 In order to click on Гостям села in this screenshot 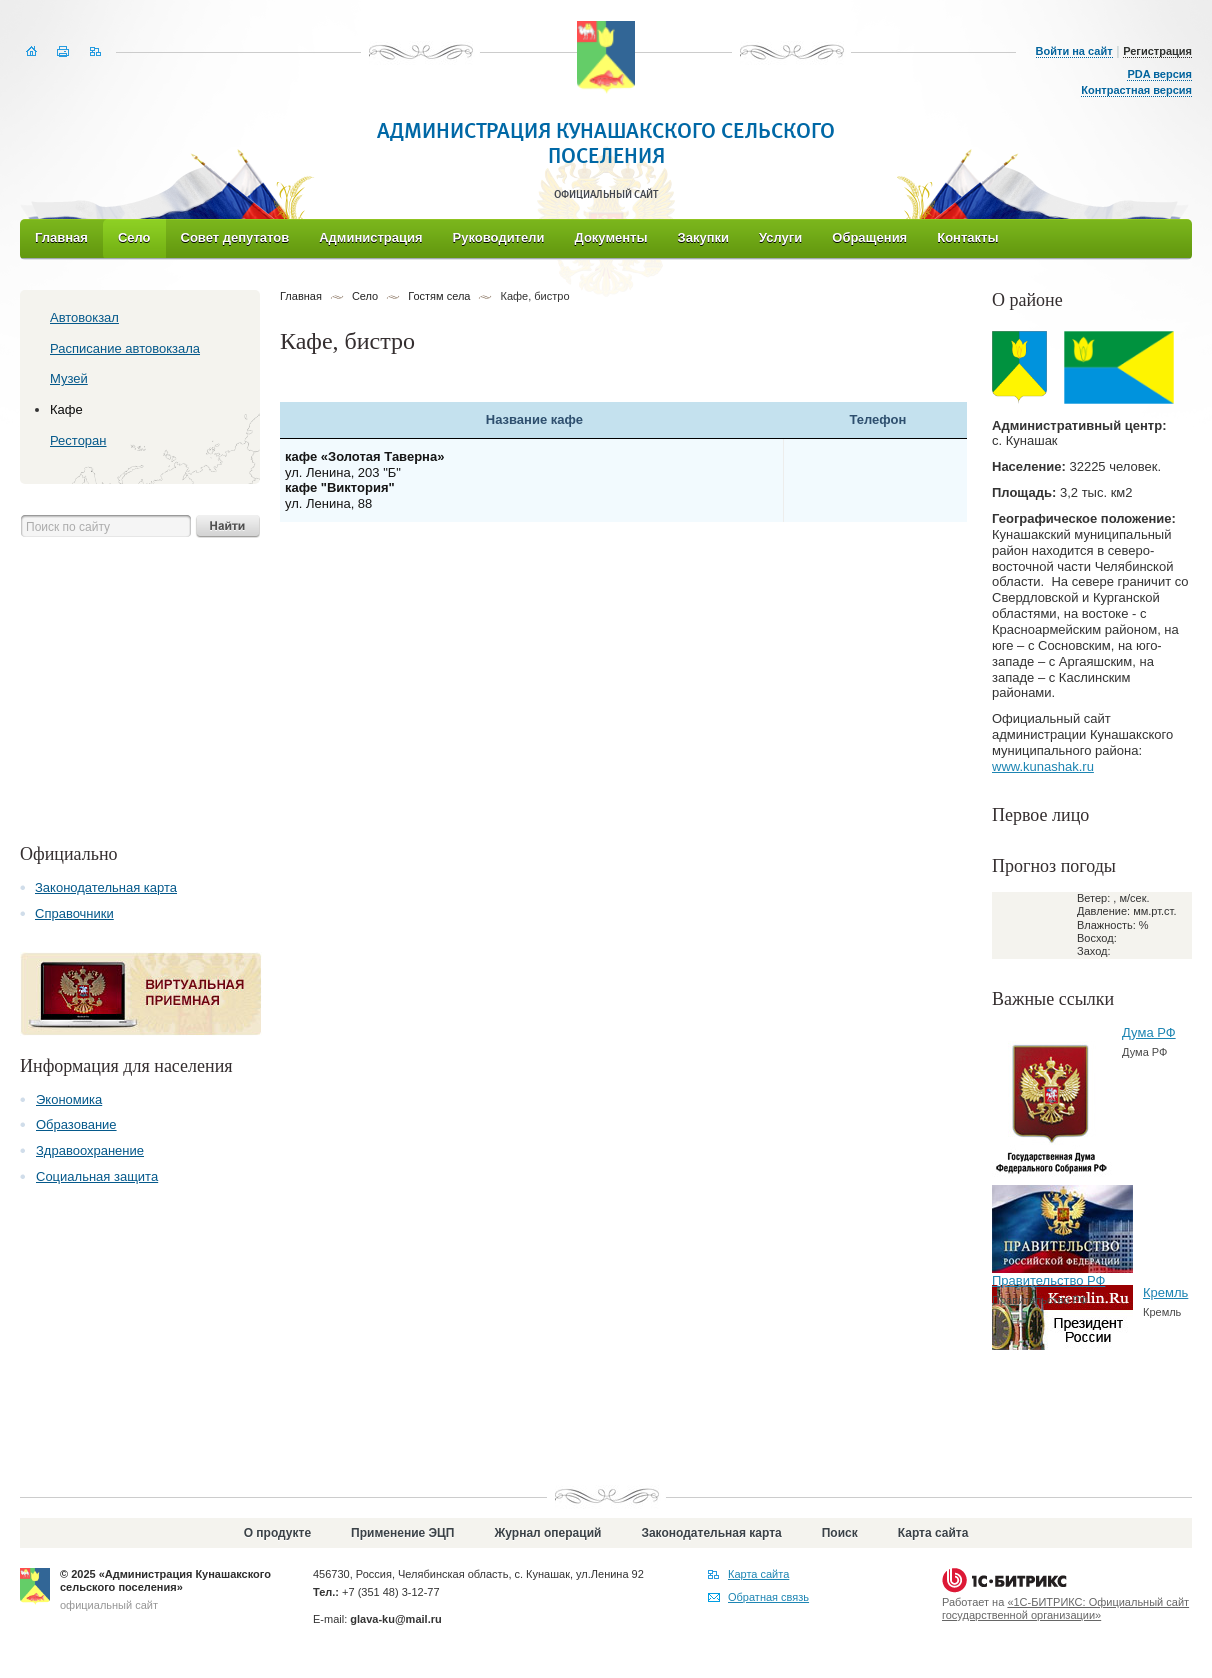, I will do `click(439, 296)`.